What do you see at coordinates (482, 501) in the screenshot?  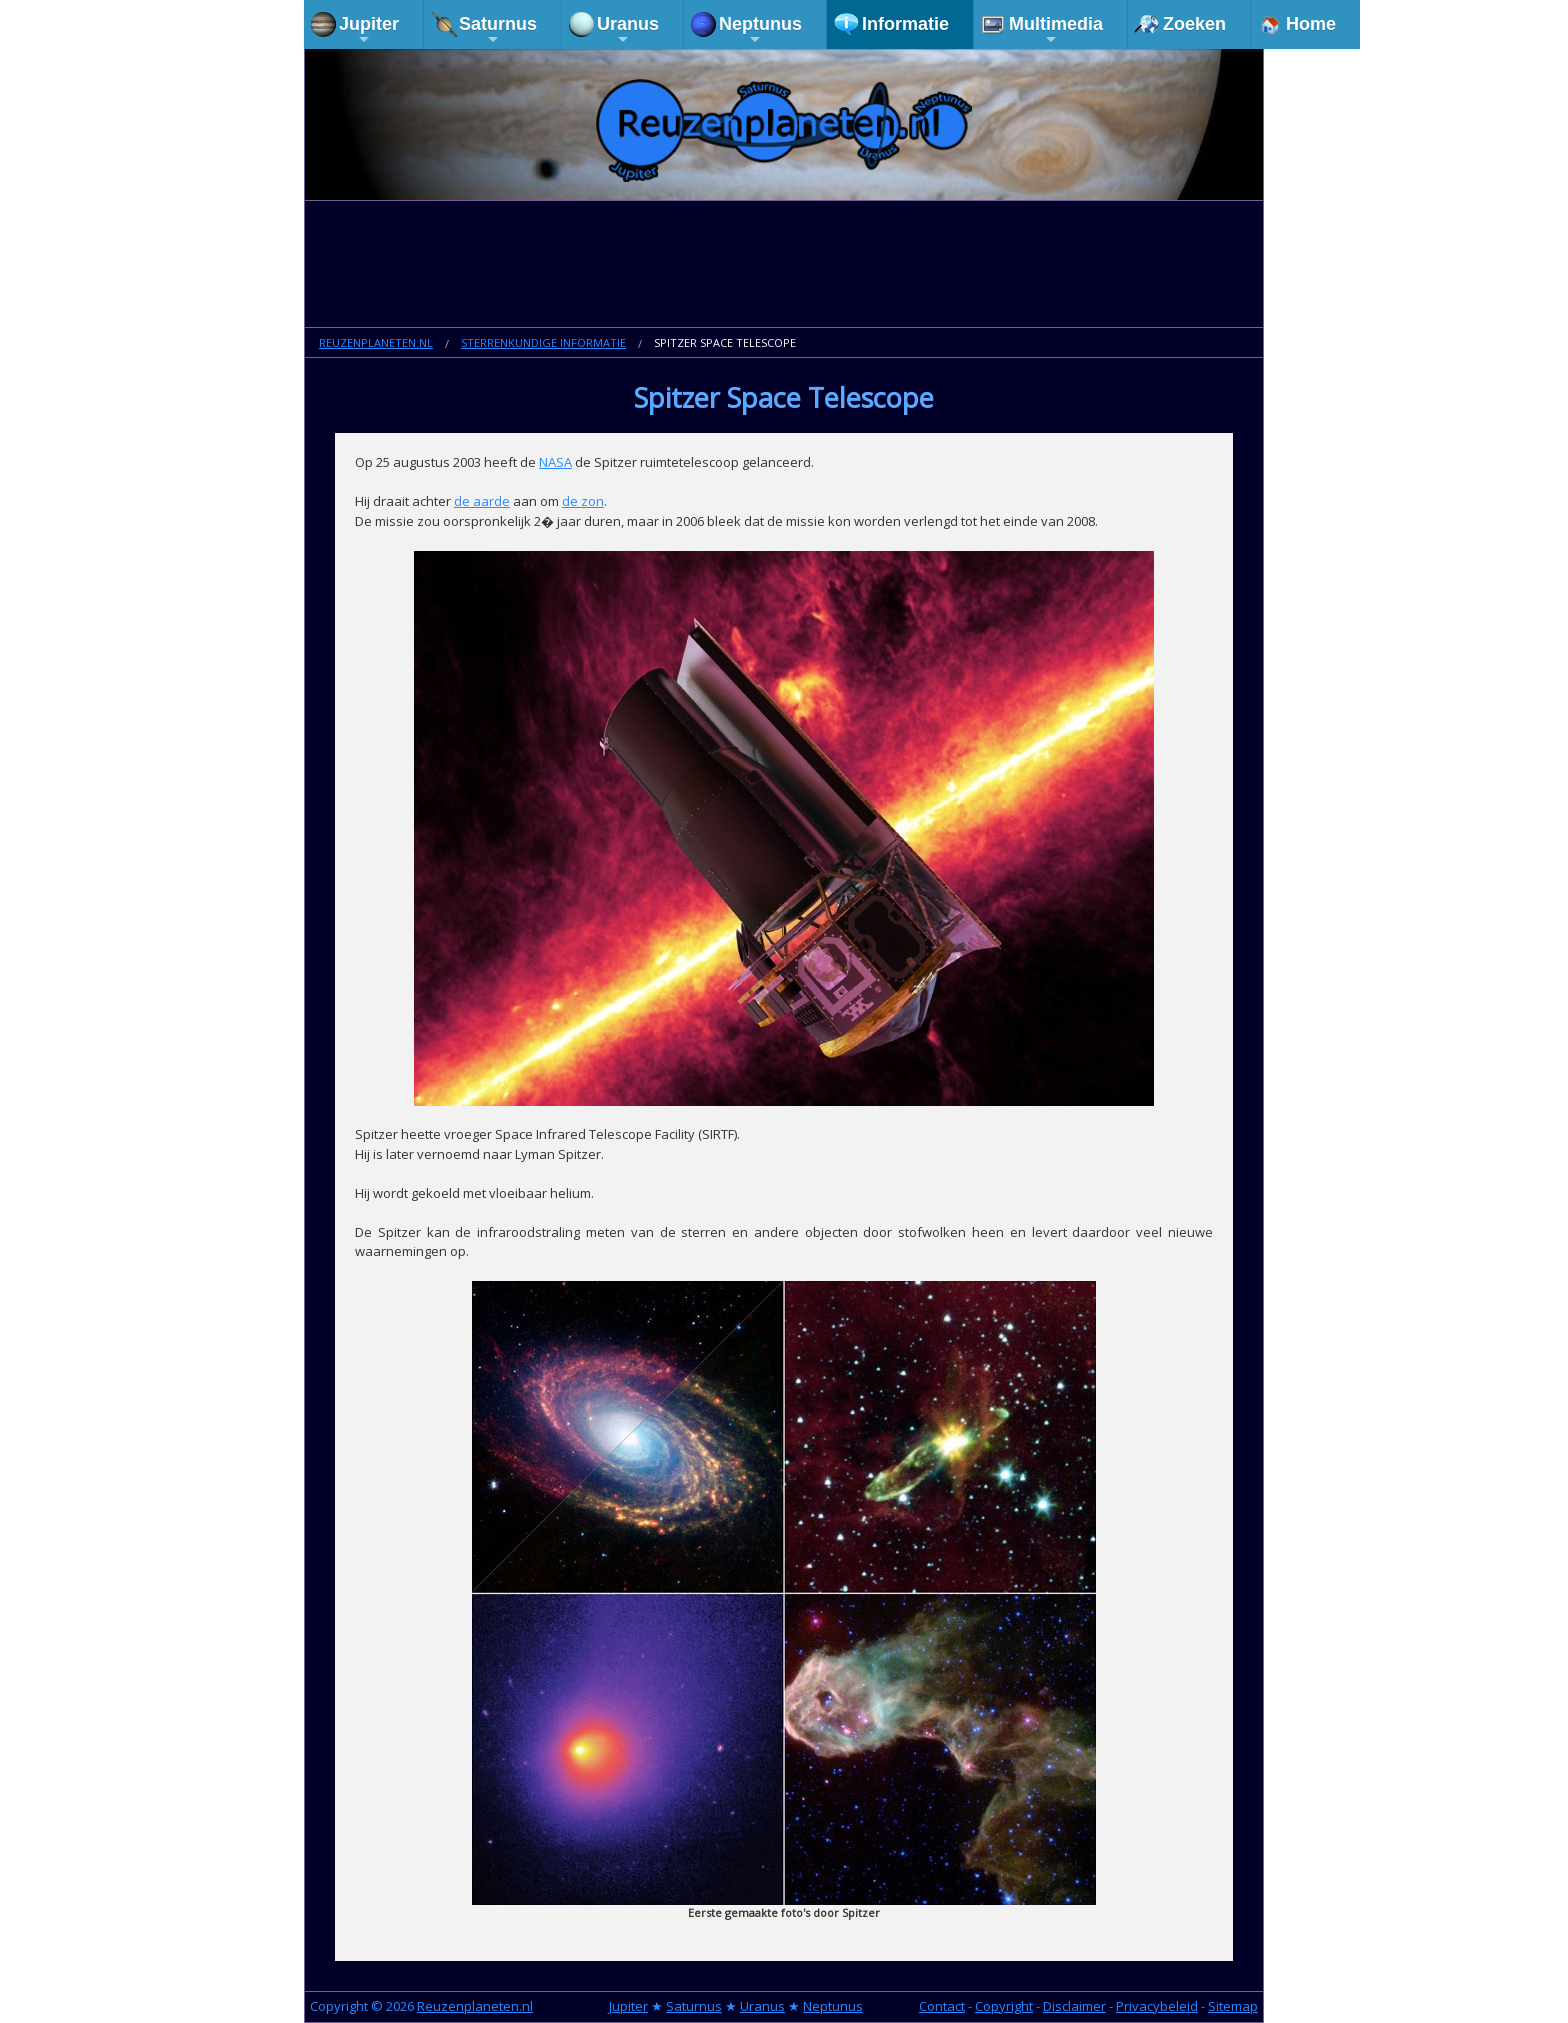 I see `de aarde` at bounding box center [482, 501].